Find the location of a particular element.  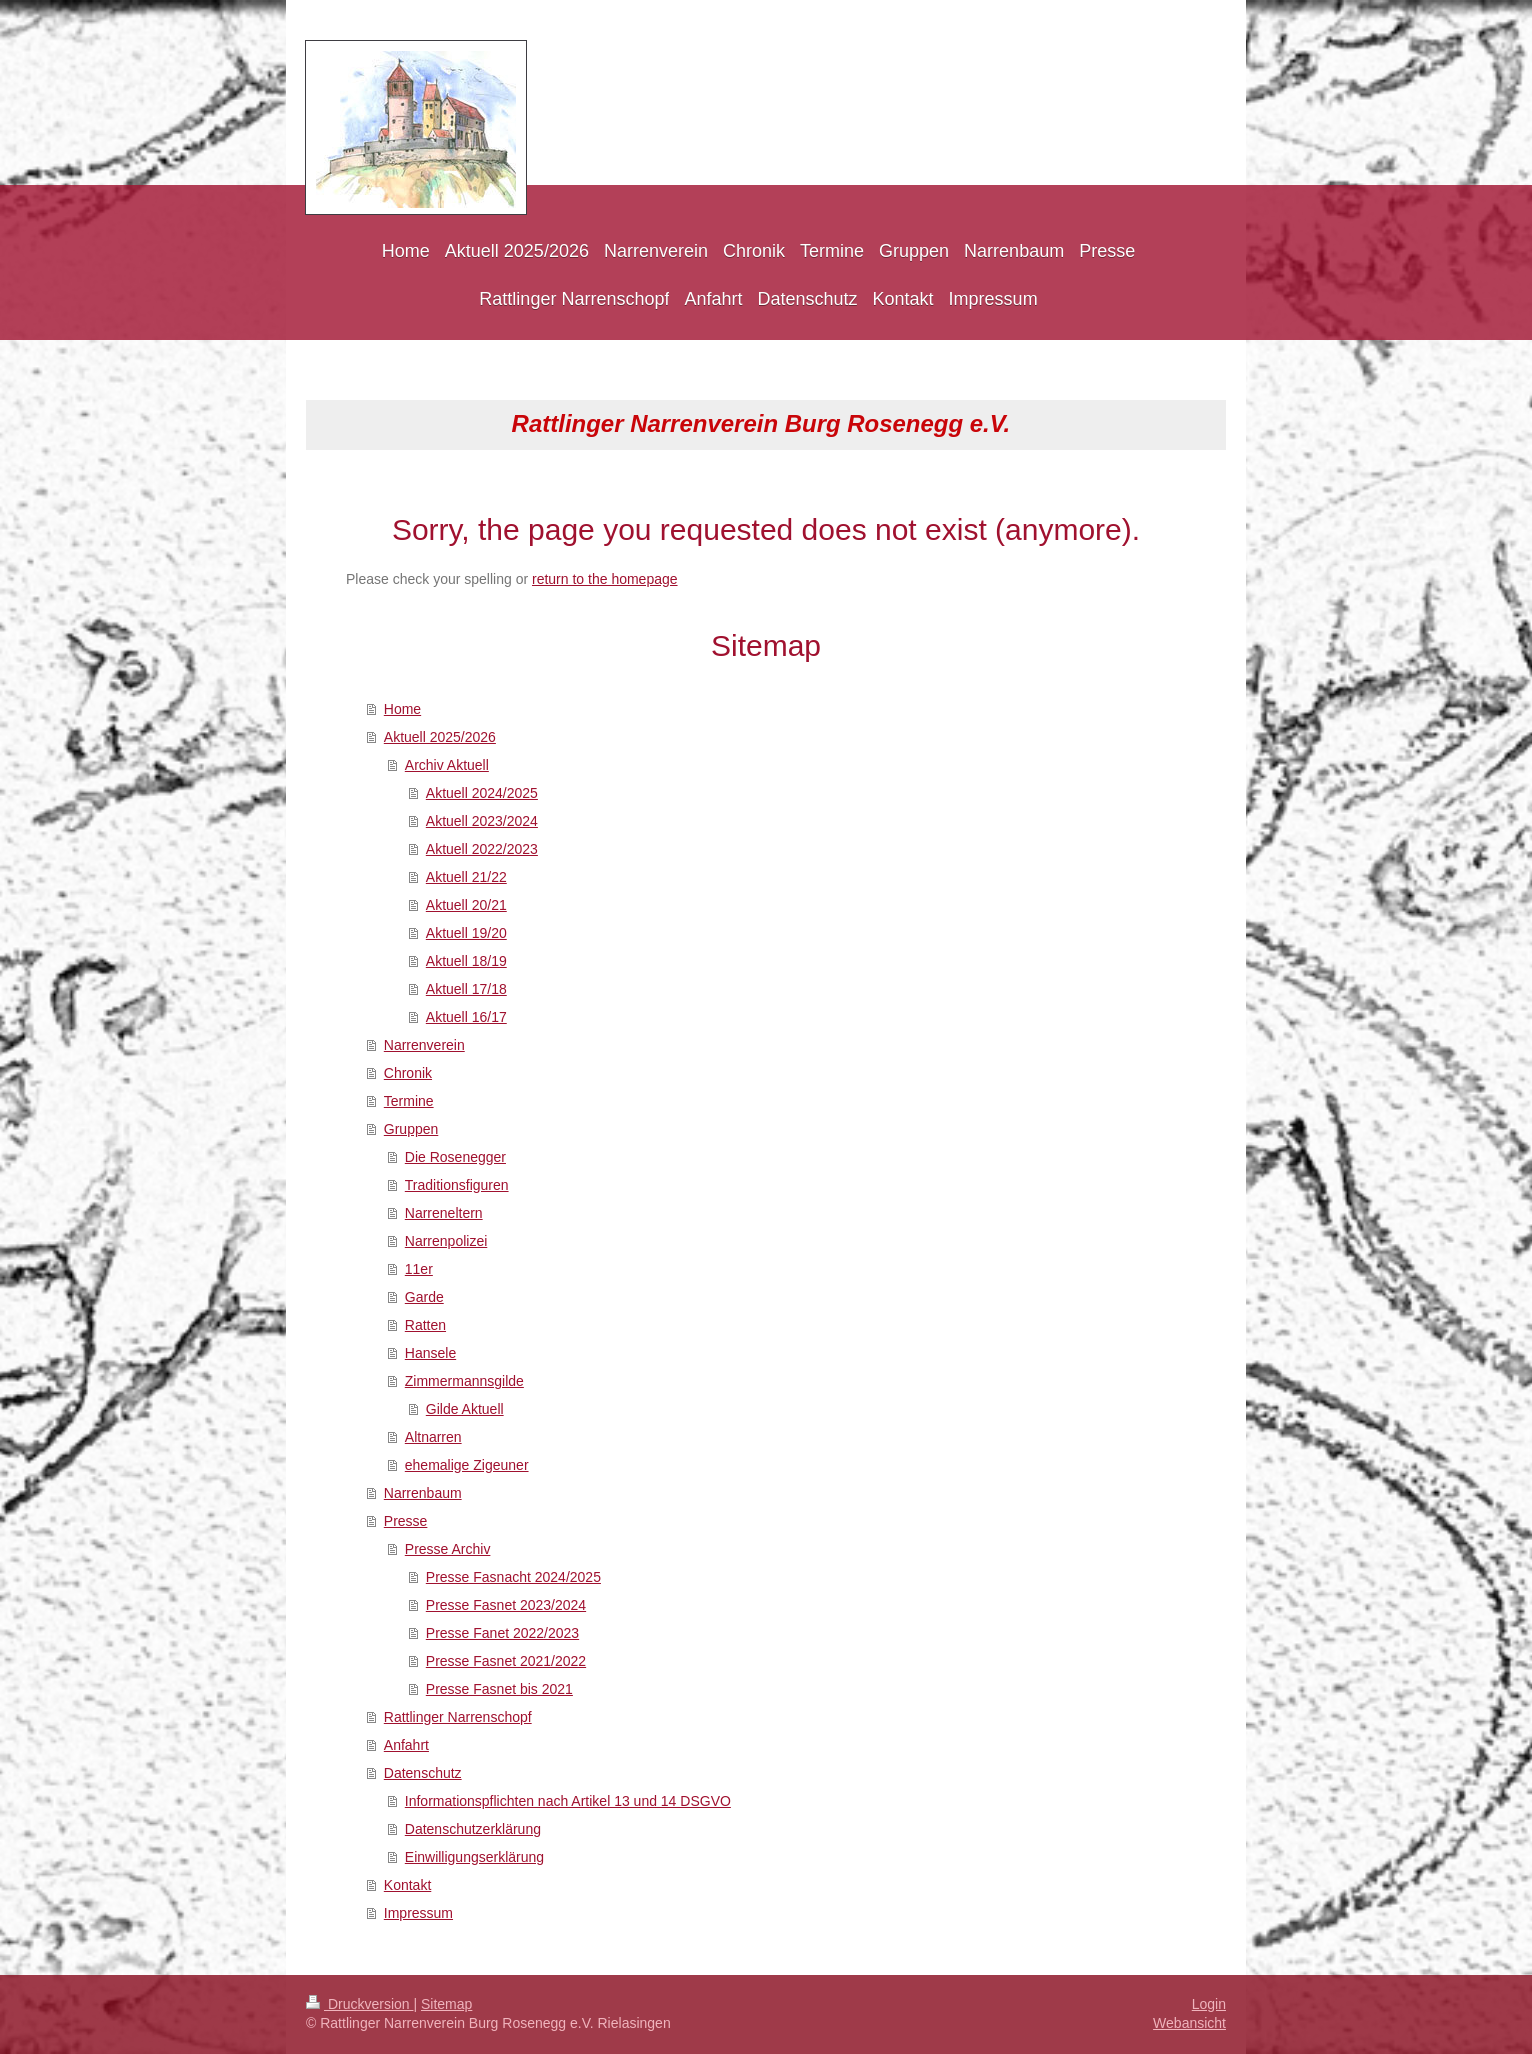

Altnarren is located at coordinates (433, 1437).